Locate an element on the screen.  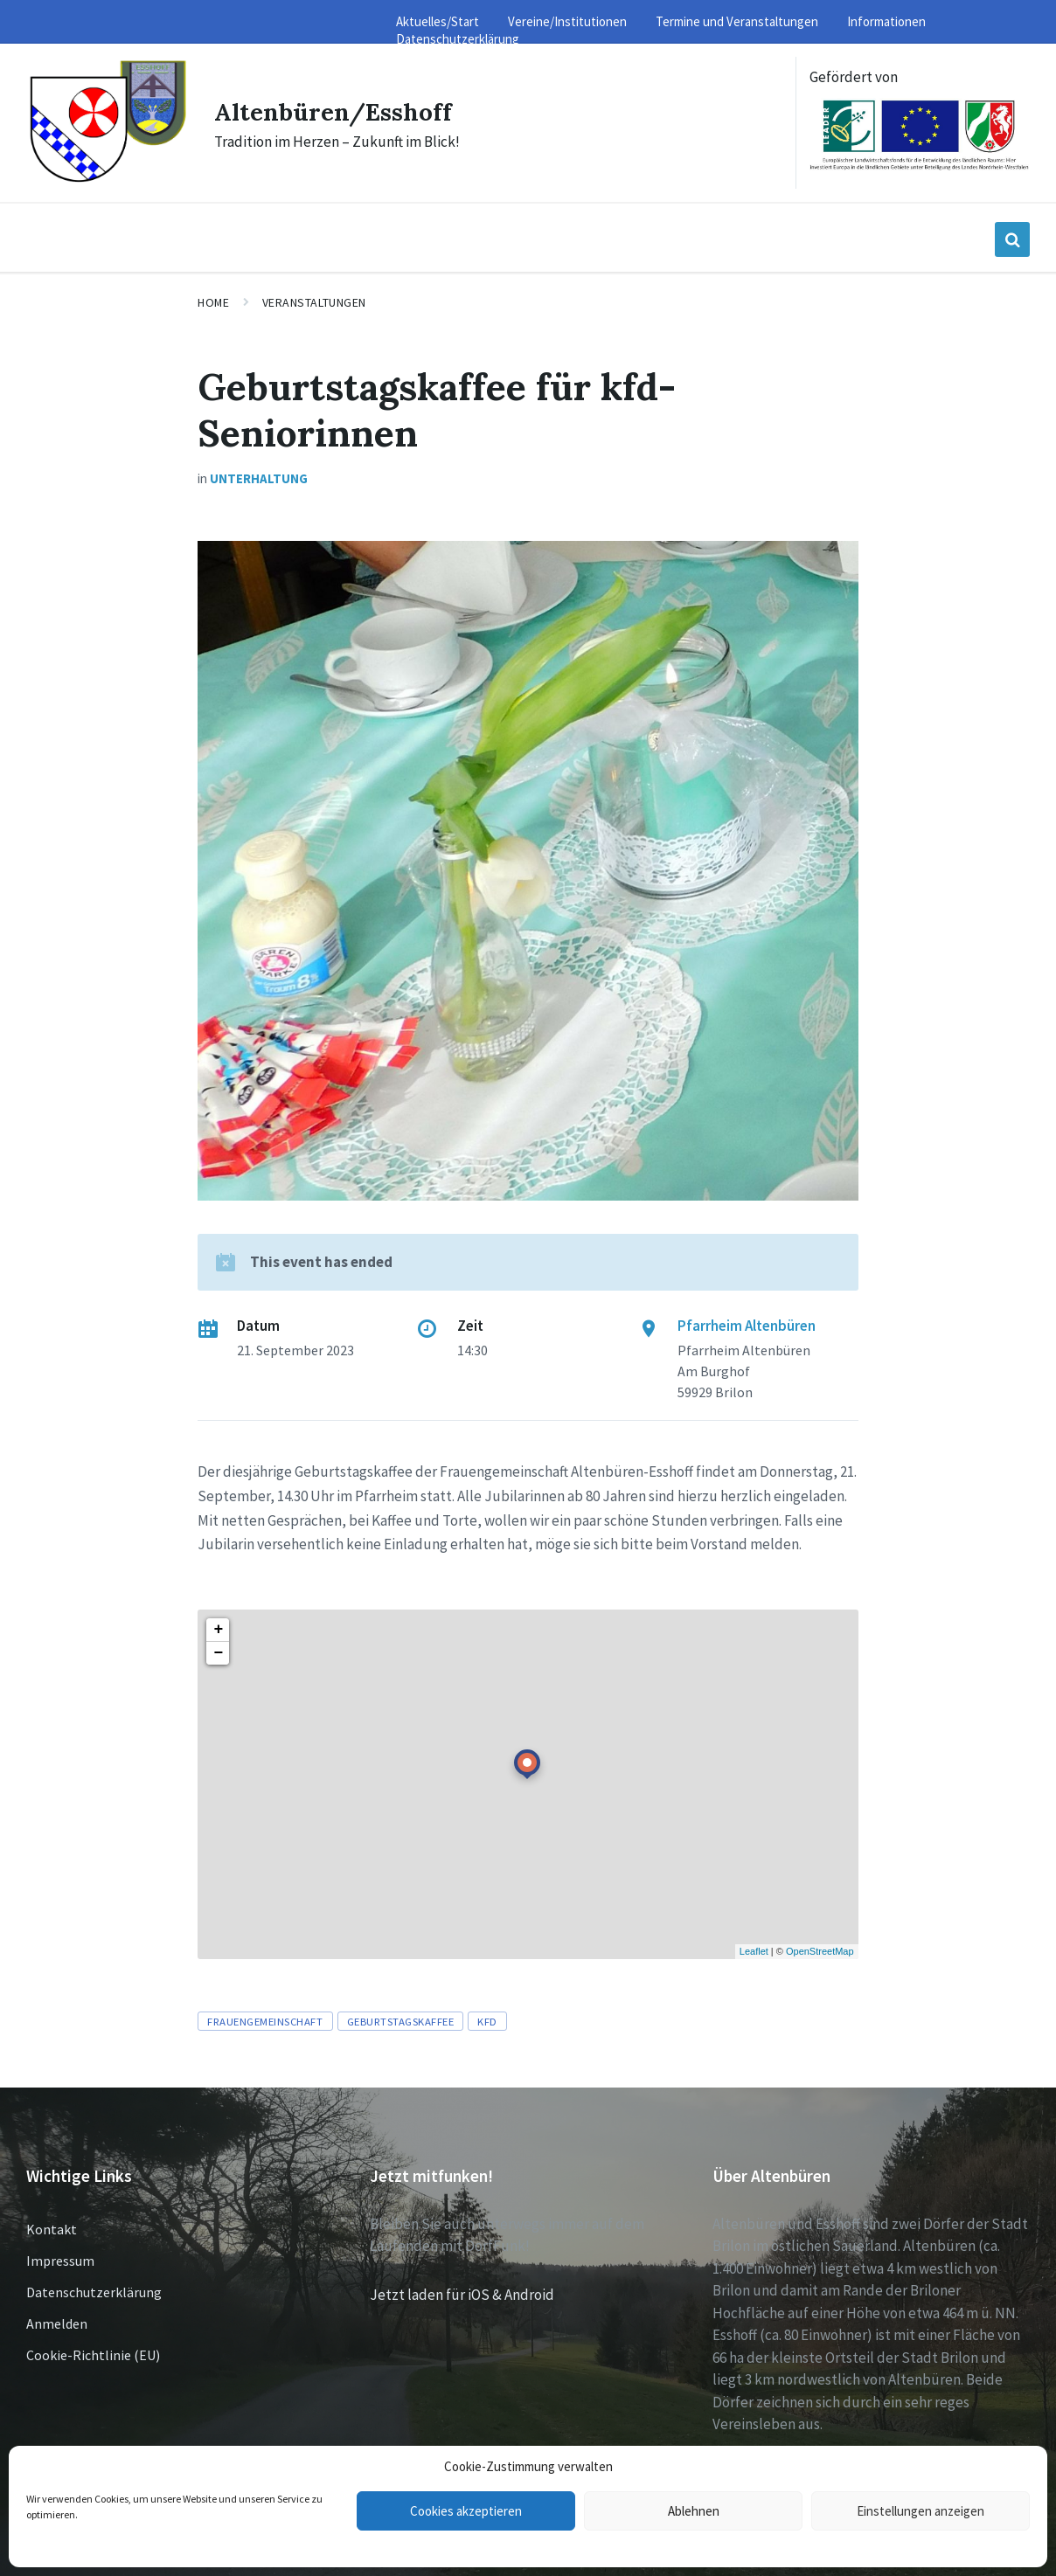
+ [button] is located at coordinates (218, 1629).